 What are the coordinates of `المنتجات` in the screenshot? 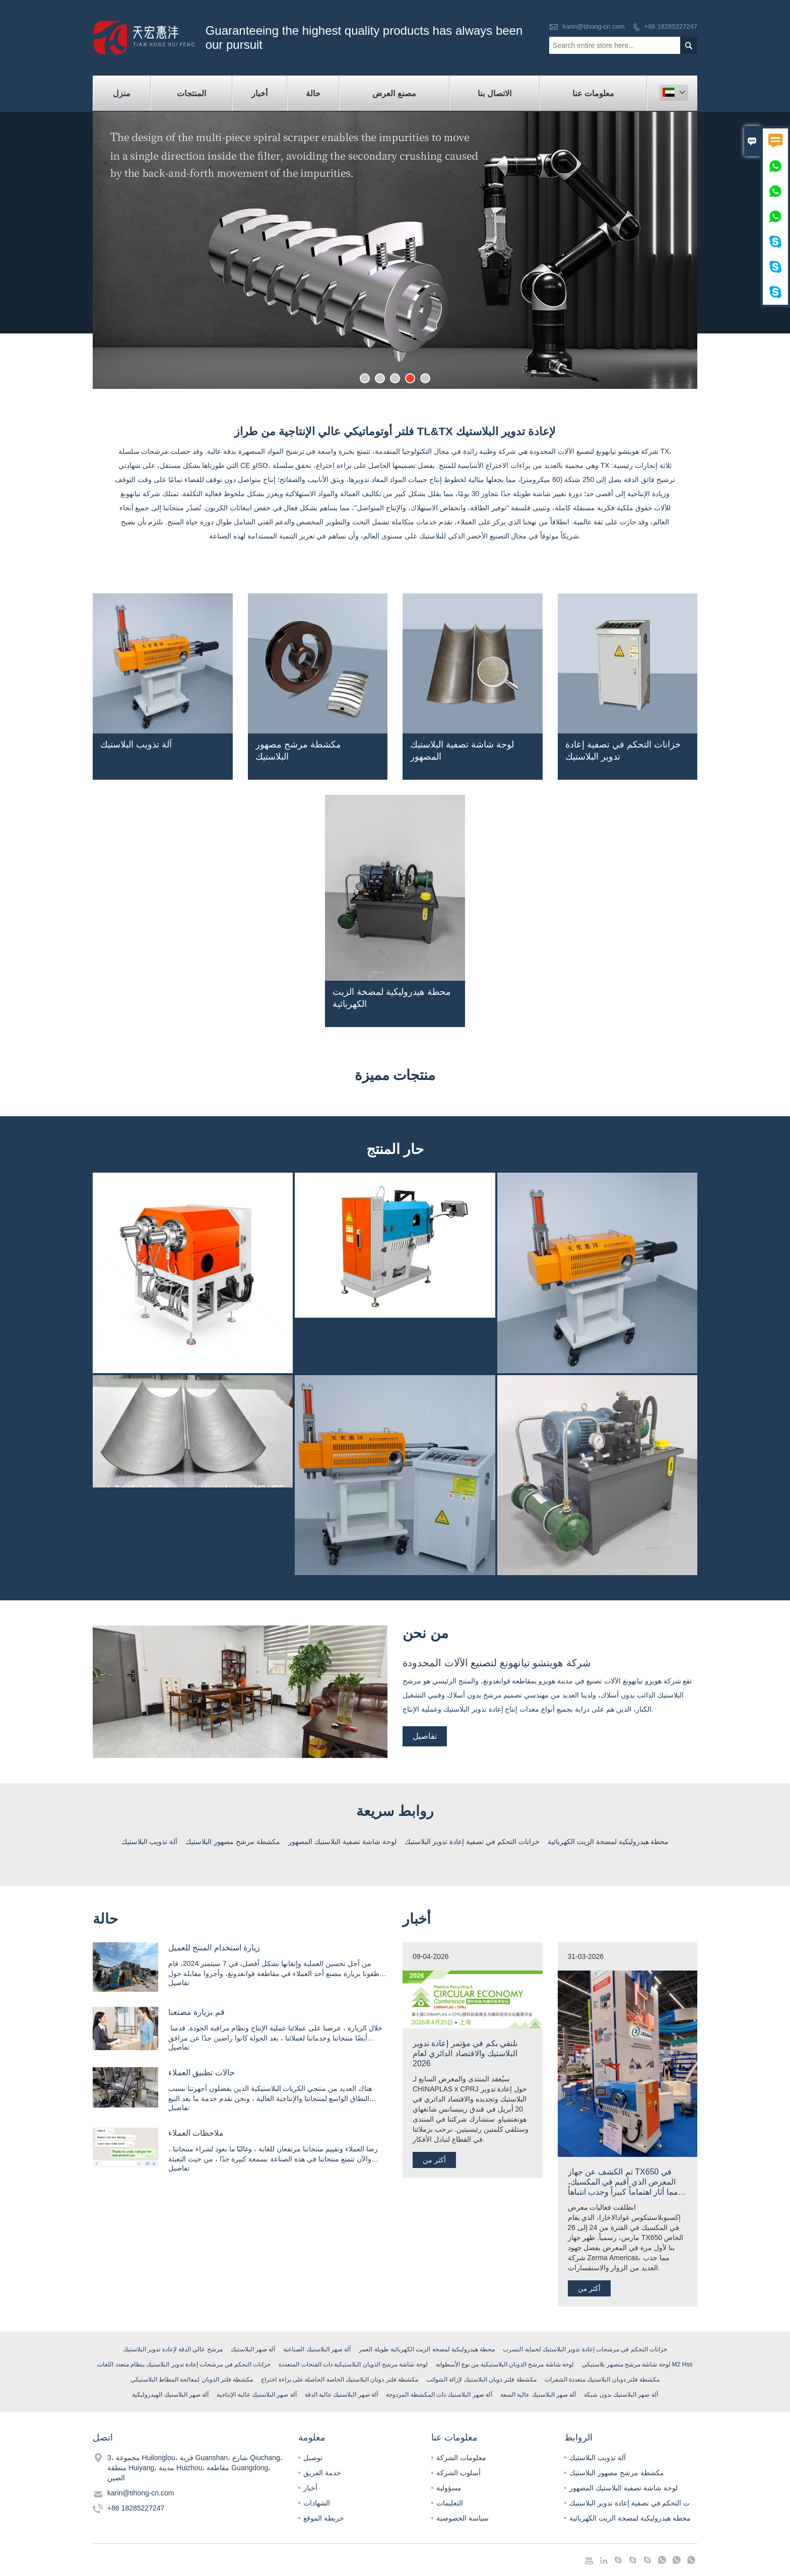 It's located at (191, 93).